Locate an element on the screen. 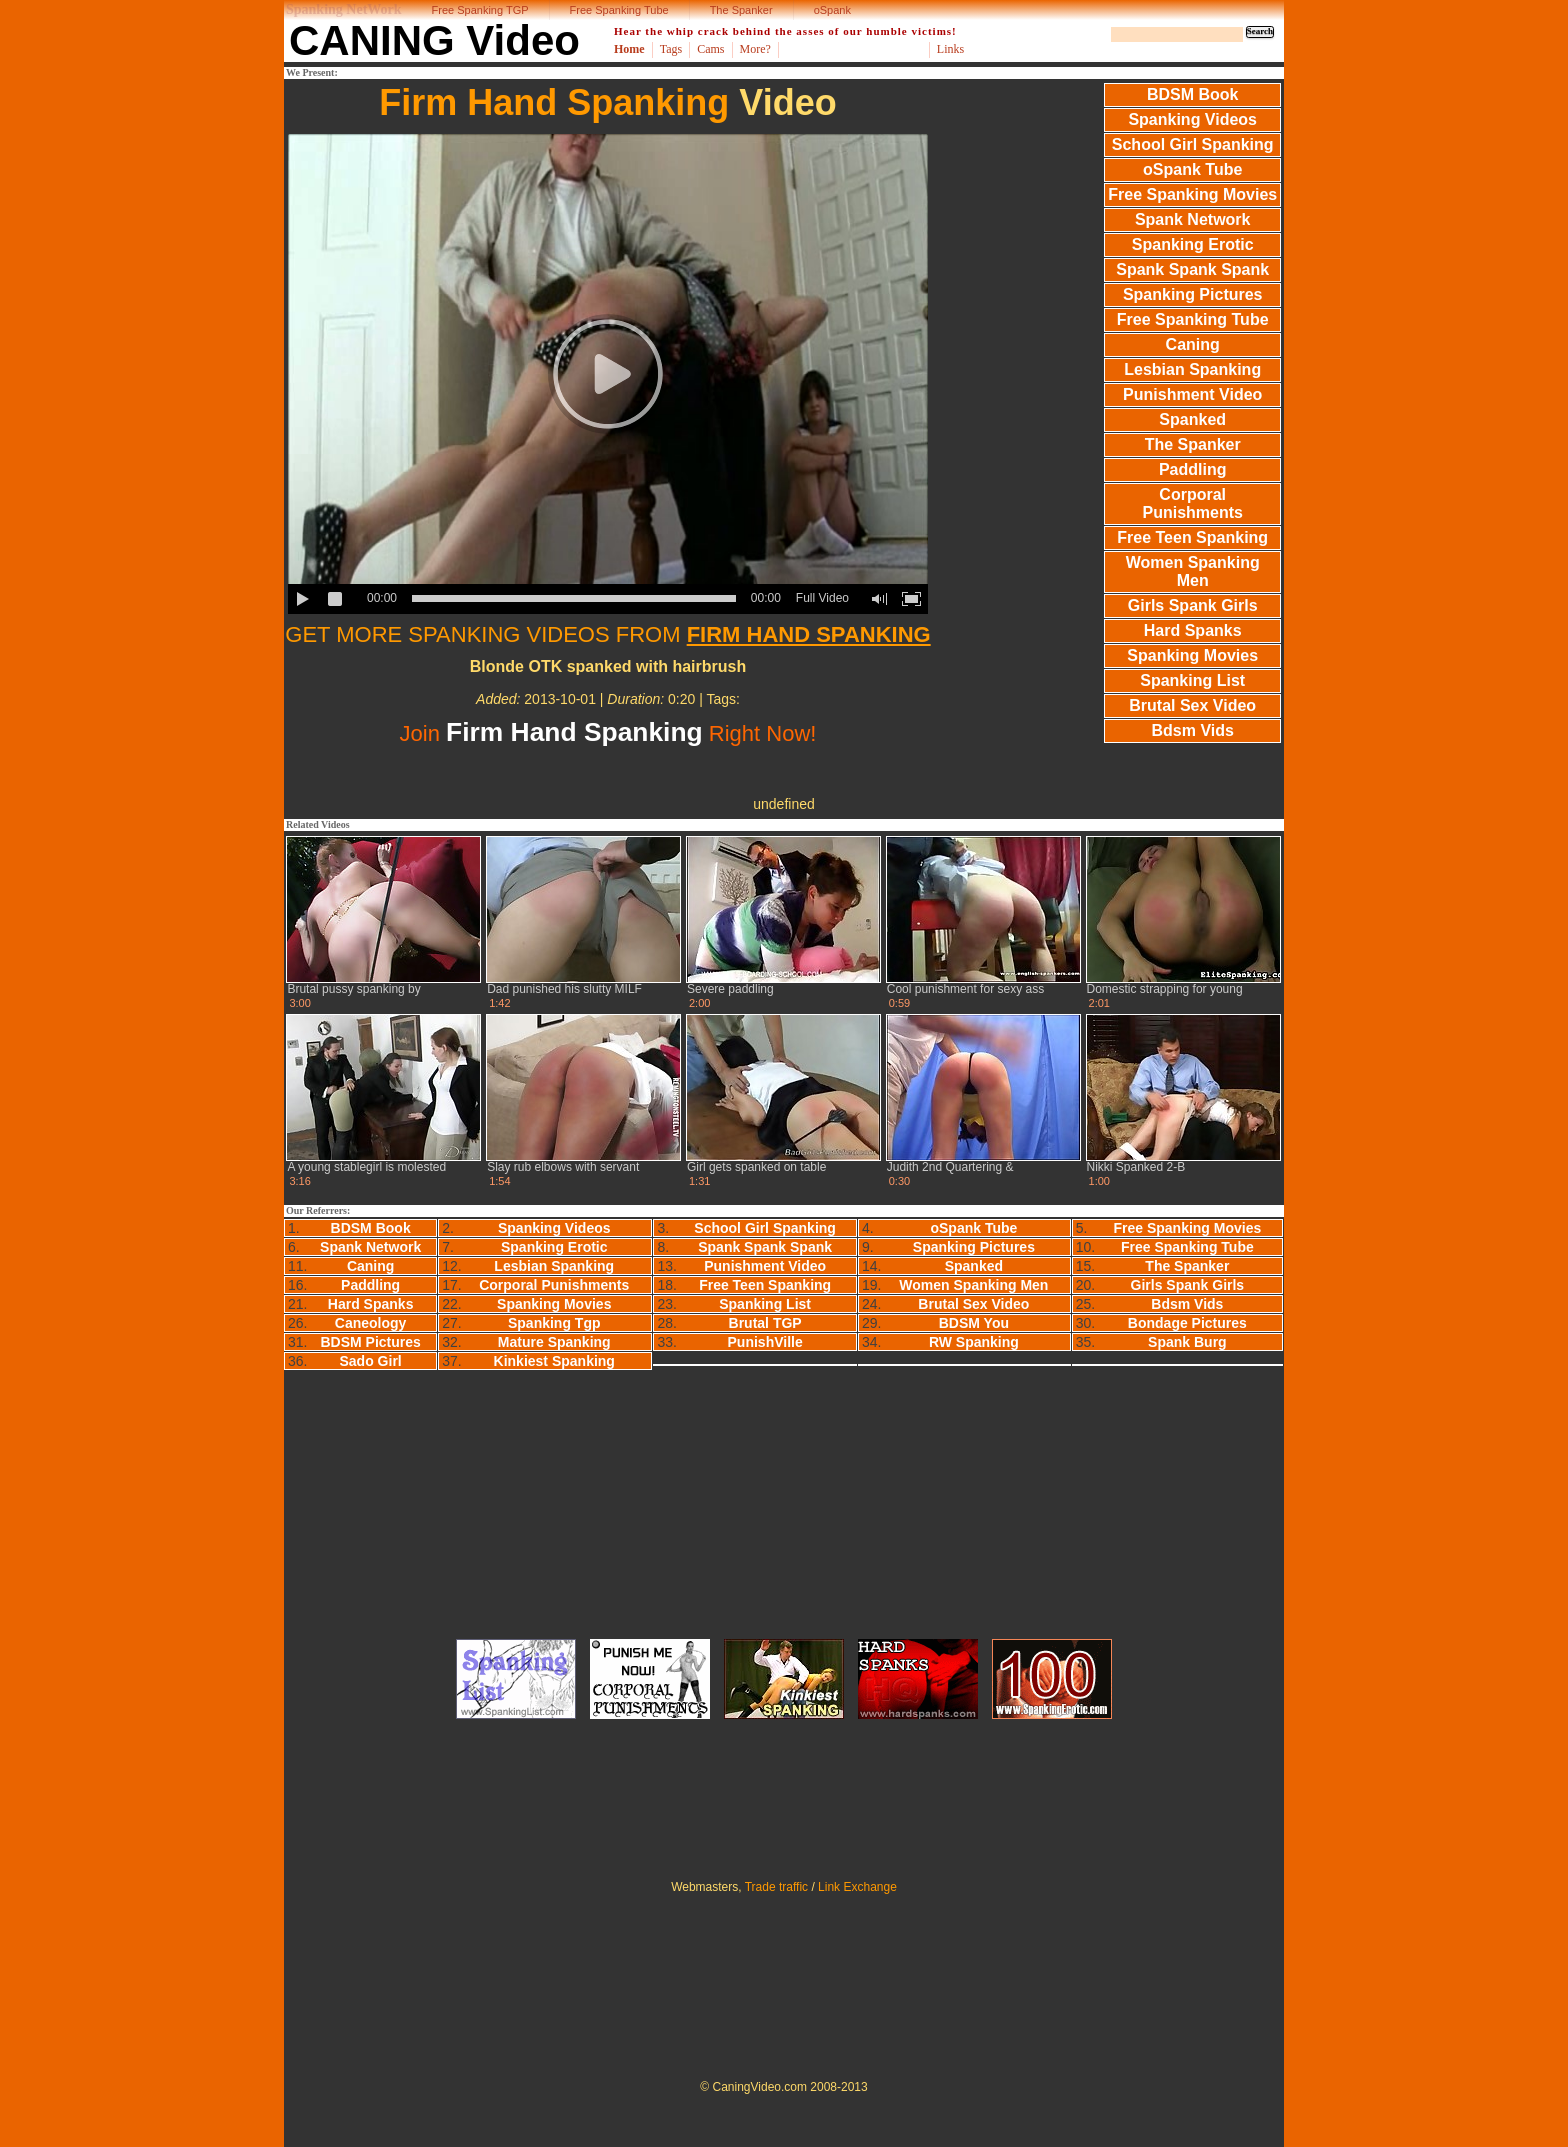 The image size is (1568, 2147). Link Exchange is located at coordinates (857, 1887).